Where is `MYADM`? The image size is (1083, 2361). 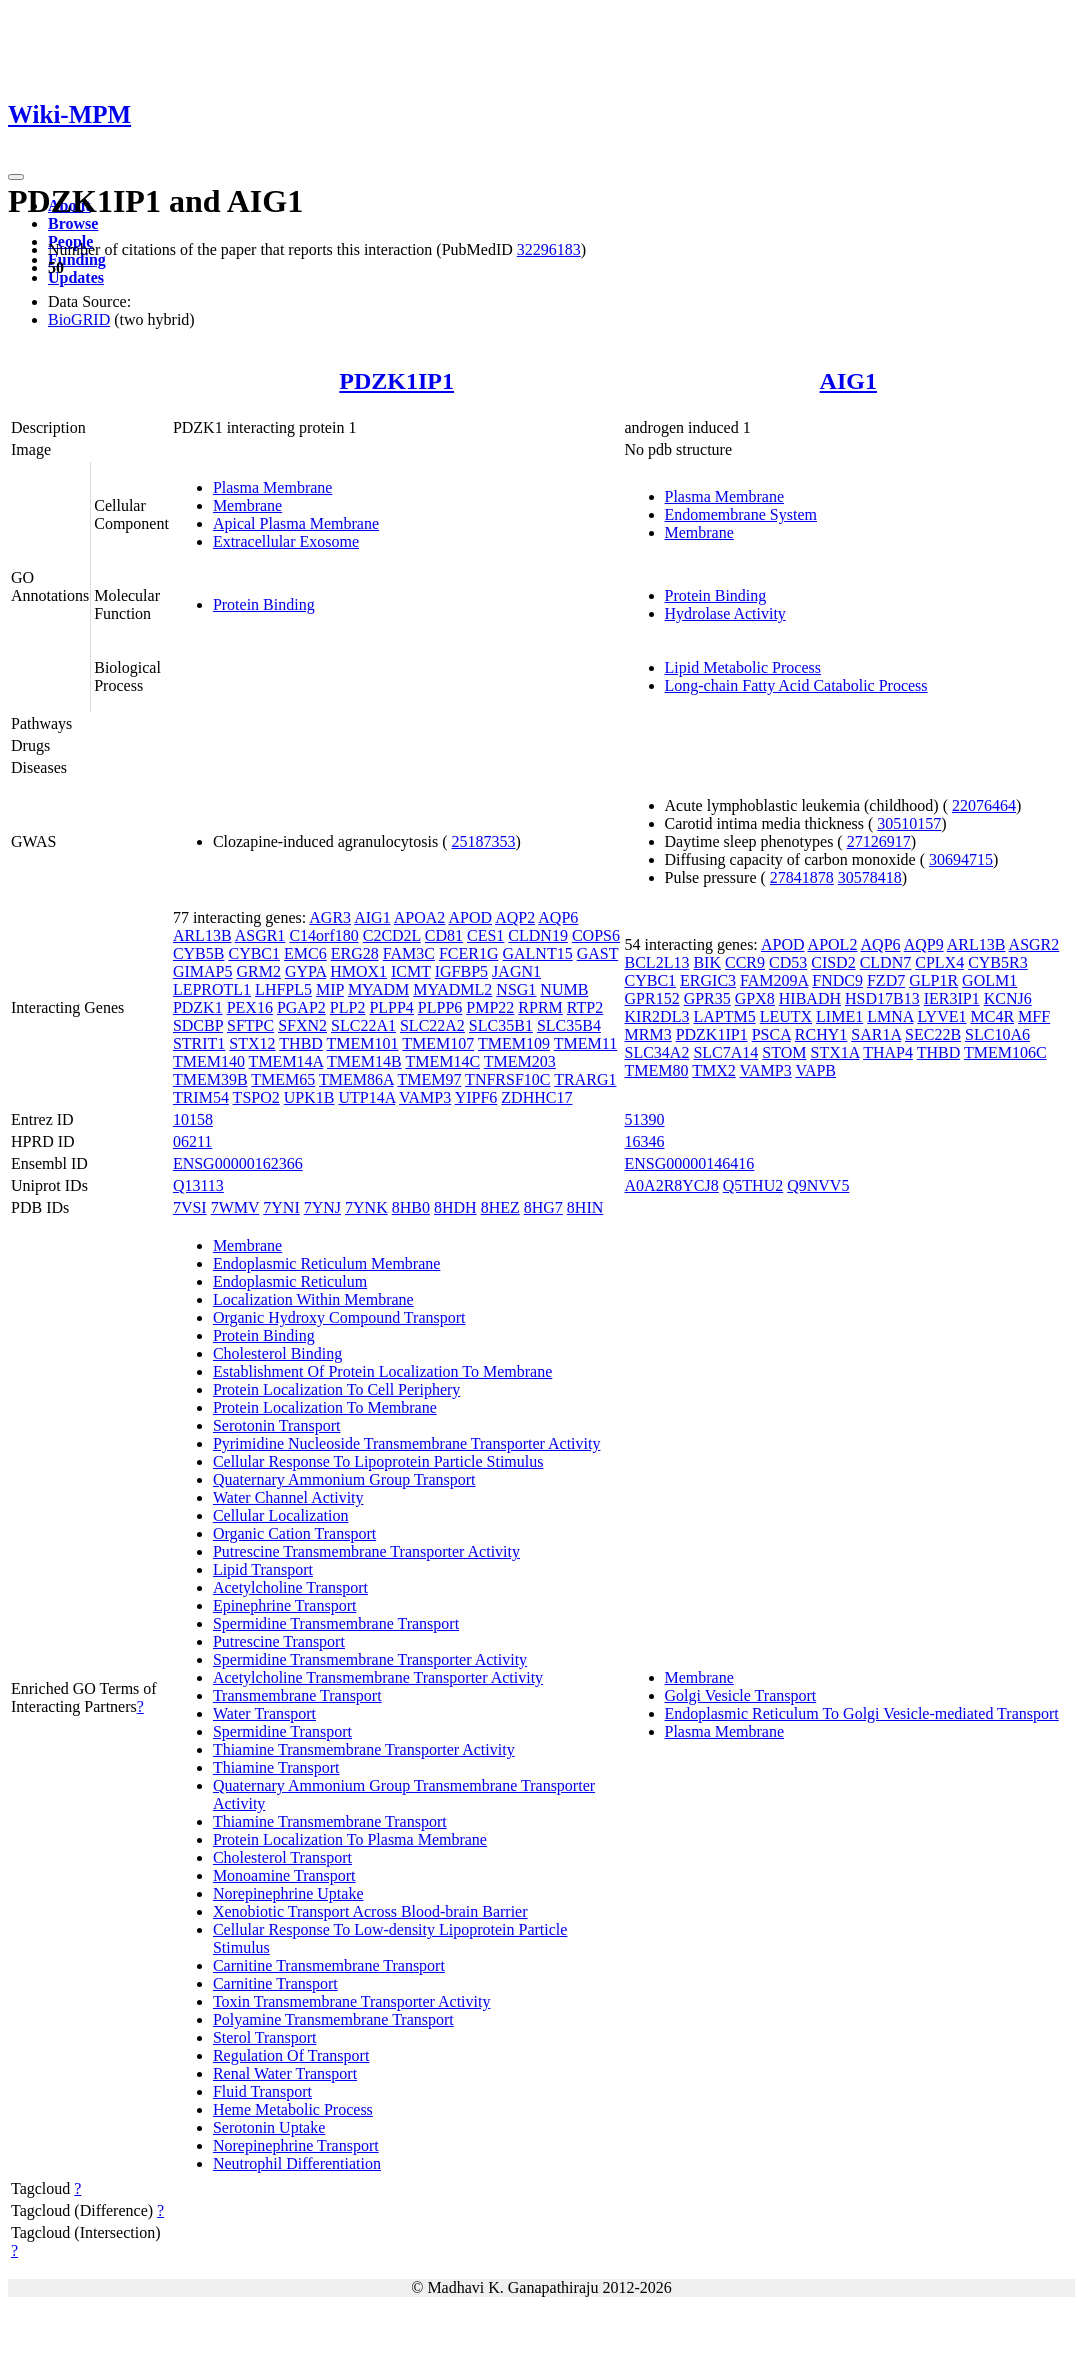 MYADM is located at coordinates (378, 989).